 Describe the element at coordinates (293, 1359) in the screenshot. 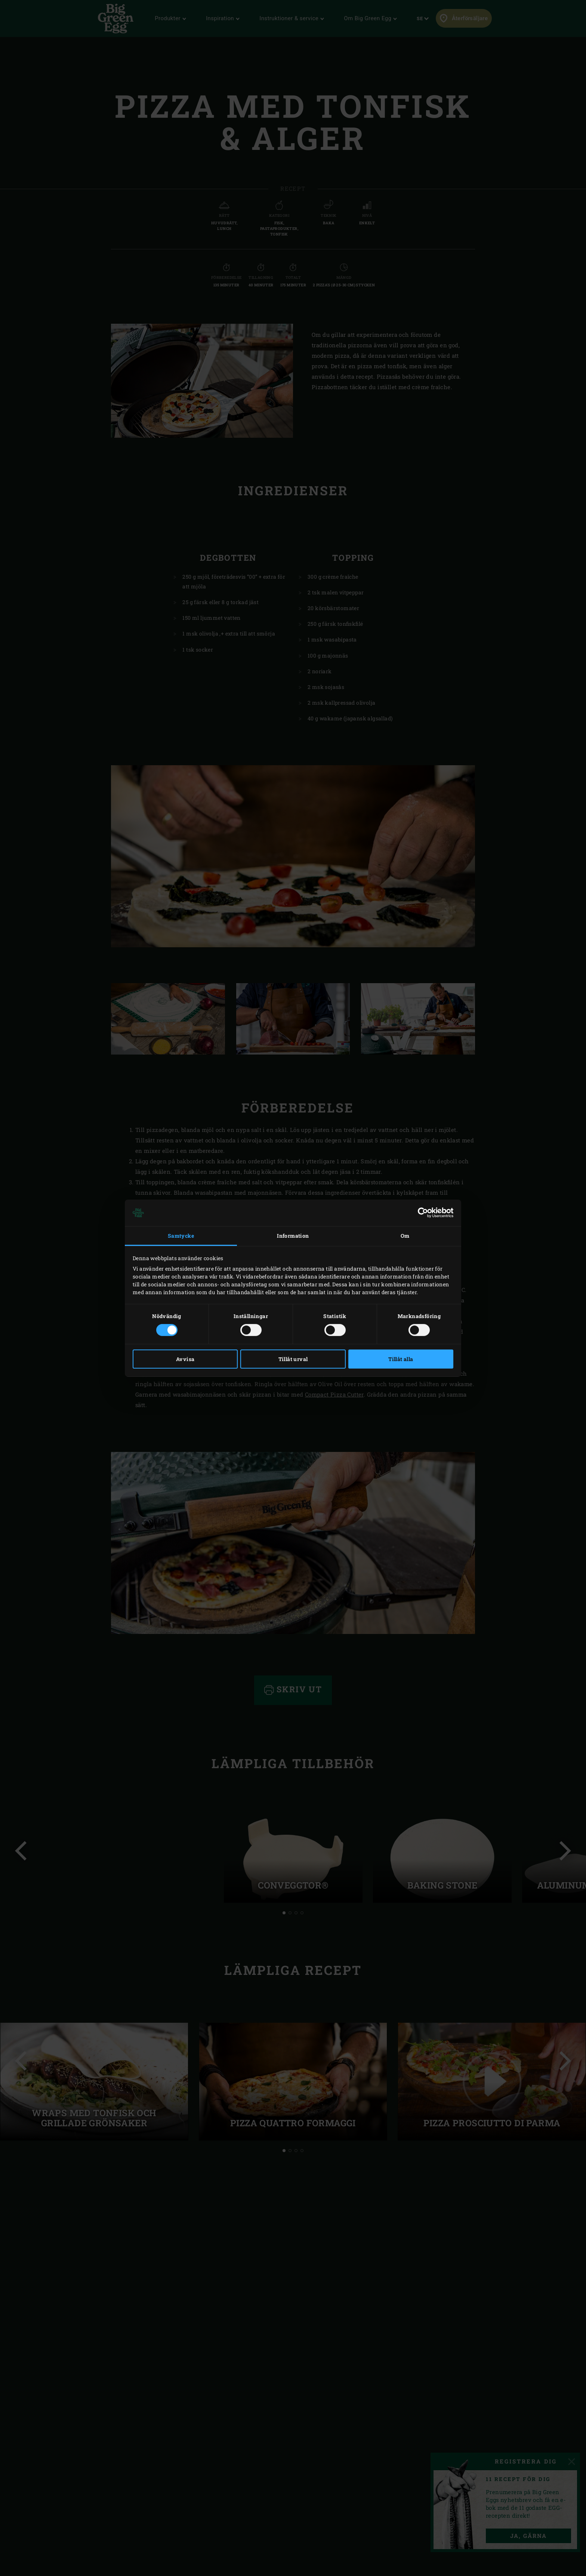

I see `Tillåt urval` at that location.